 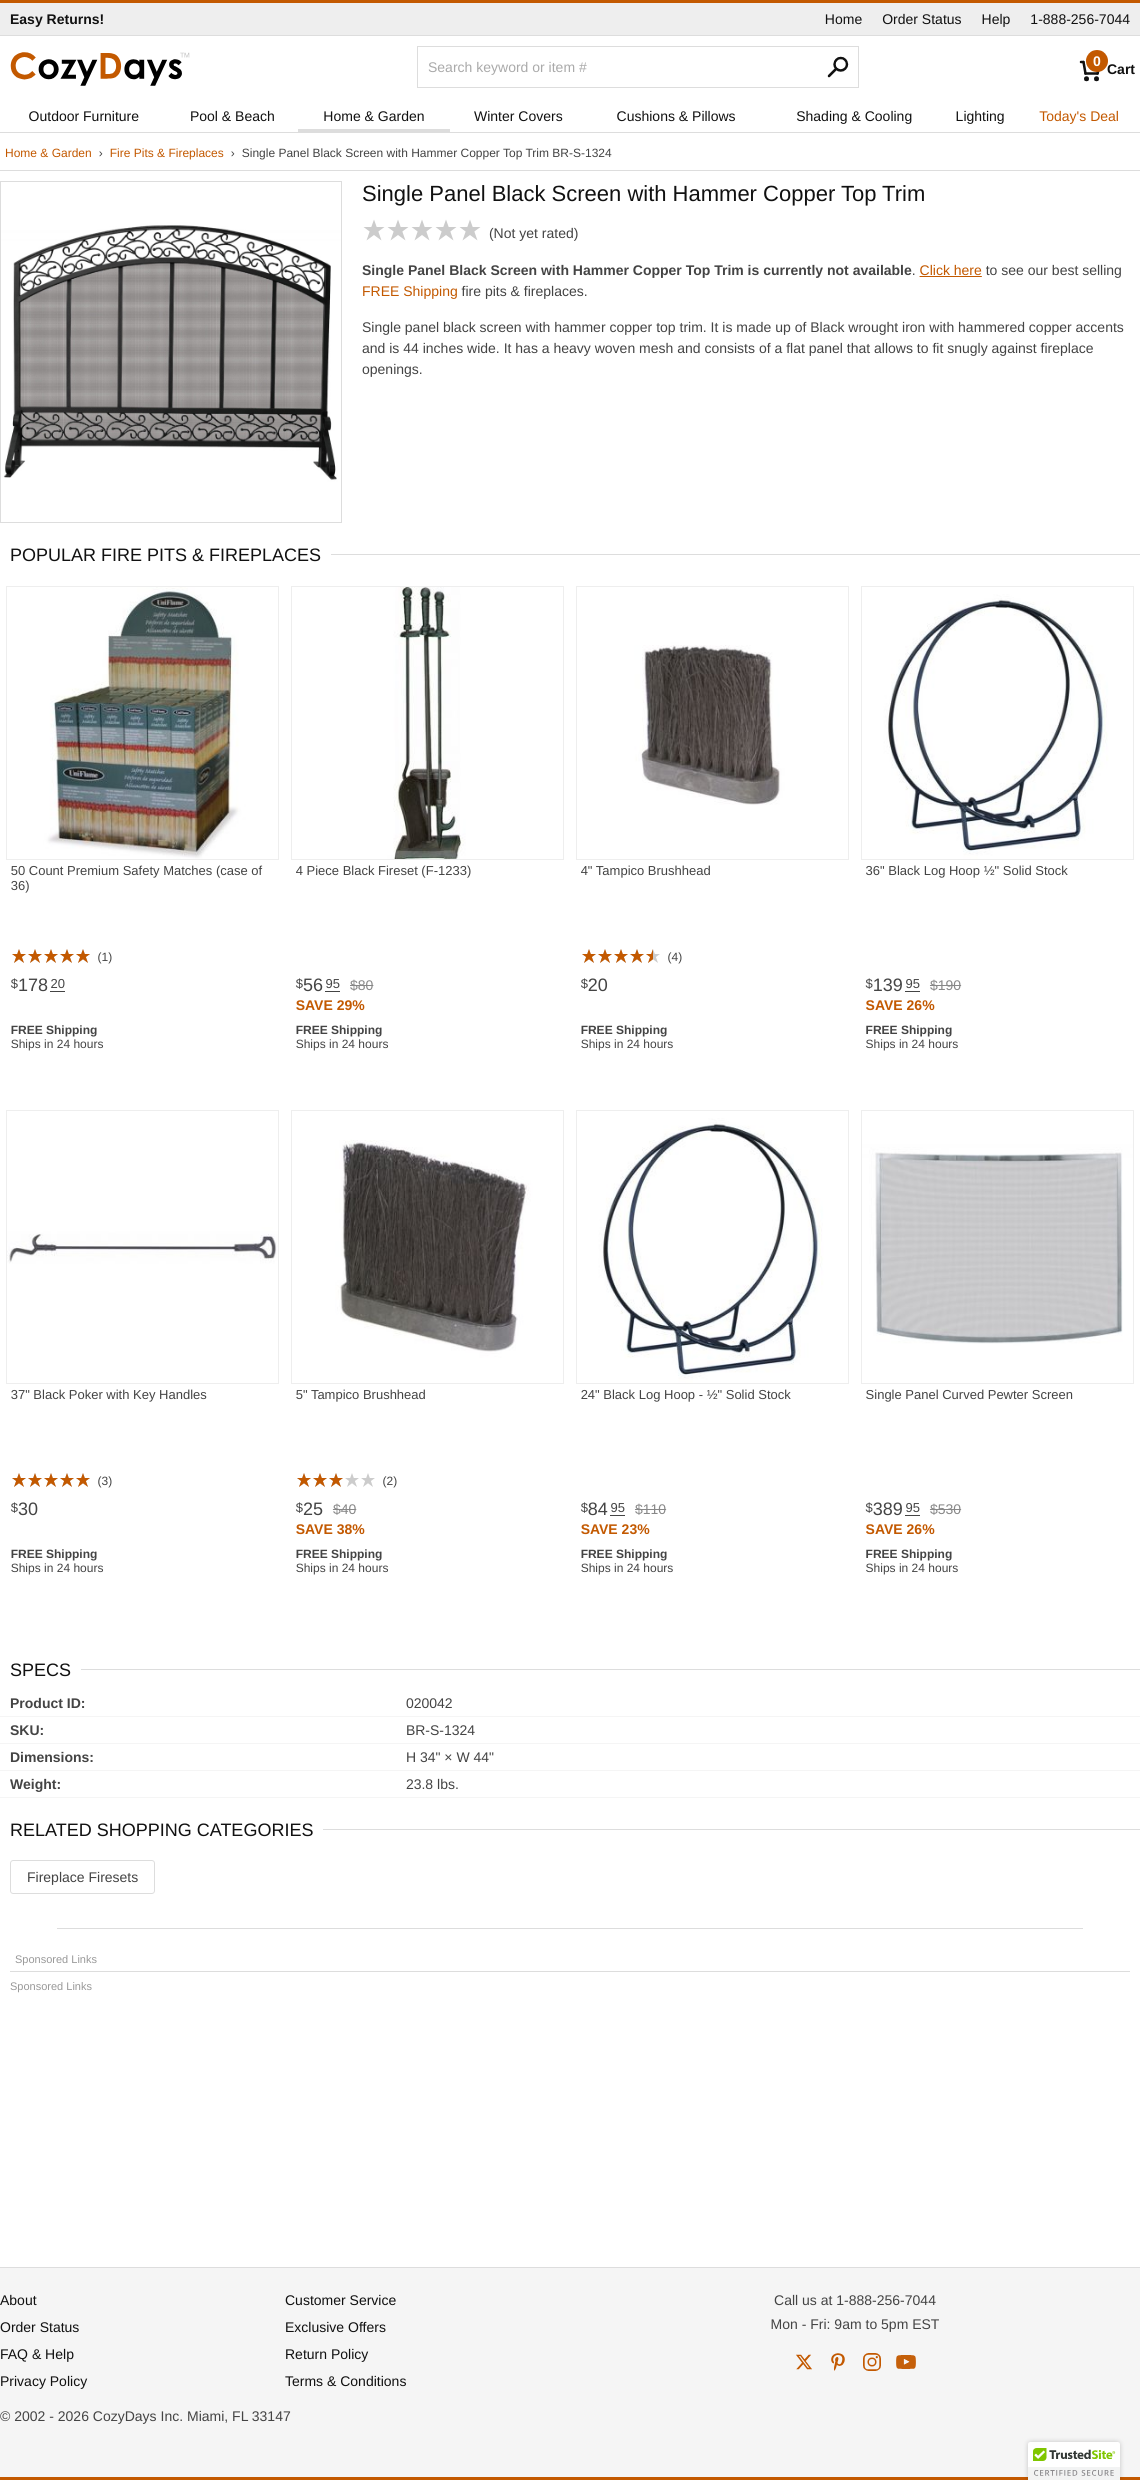 I want to click on Fire Pits & Fireplaces, so click(x=167, y=153).